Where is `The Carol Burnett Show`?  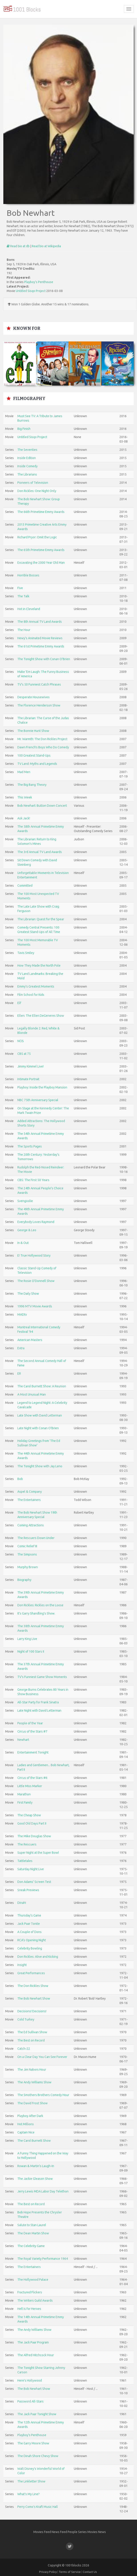
The Carol Burnett Show is located at coordinates (34, 2140).